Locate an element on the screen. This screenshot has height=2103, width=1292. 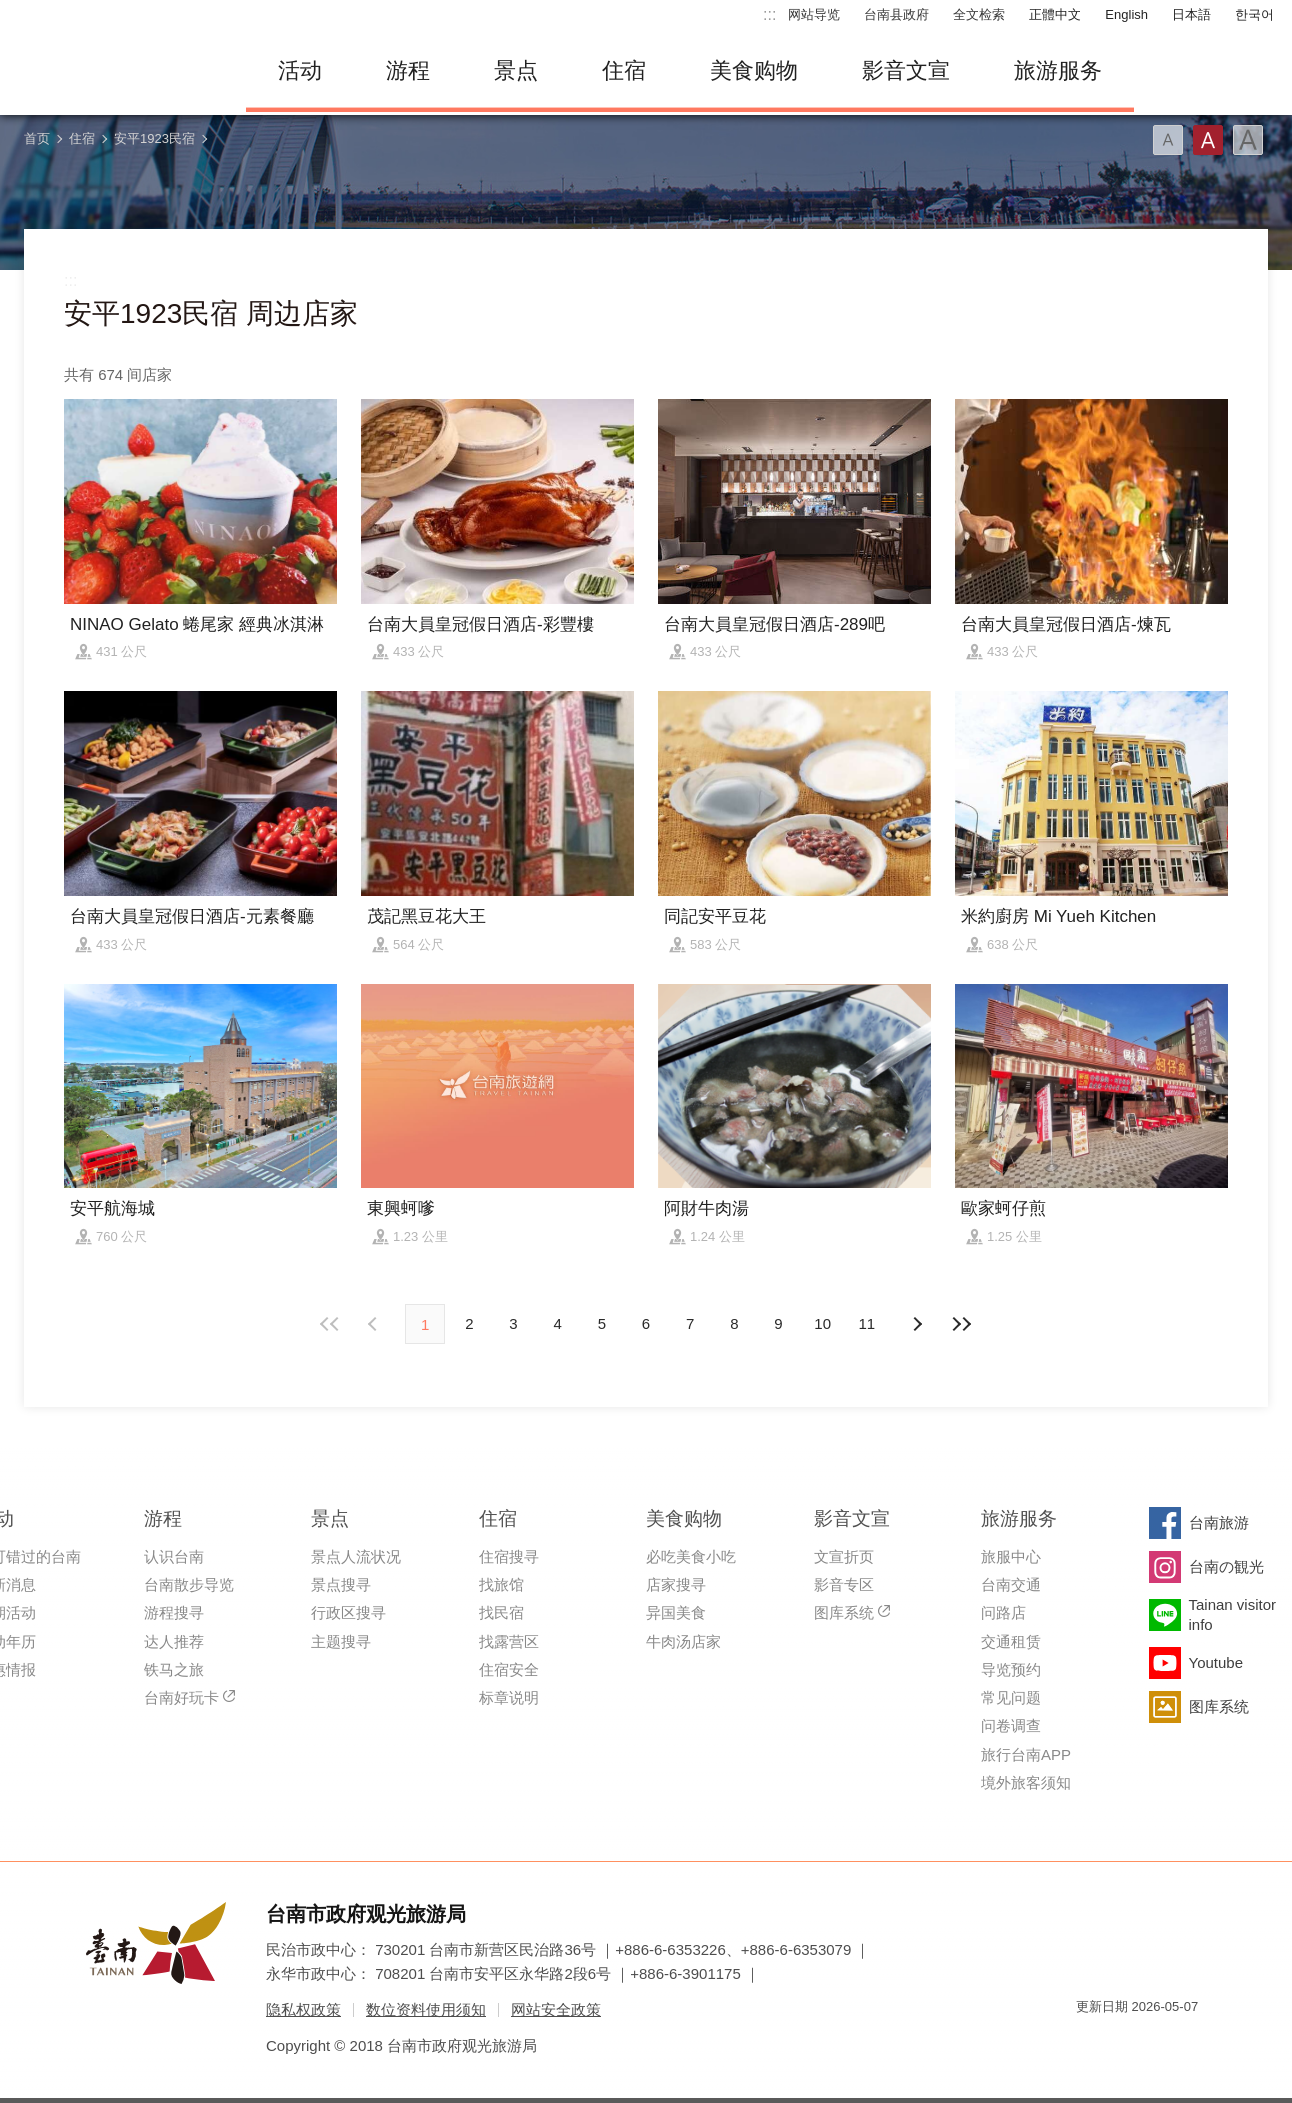
隐私权政策 is located at coordinates (303, 2009).